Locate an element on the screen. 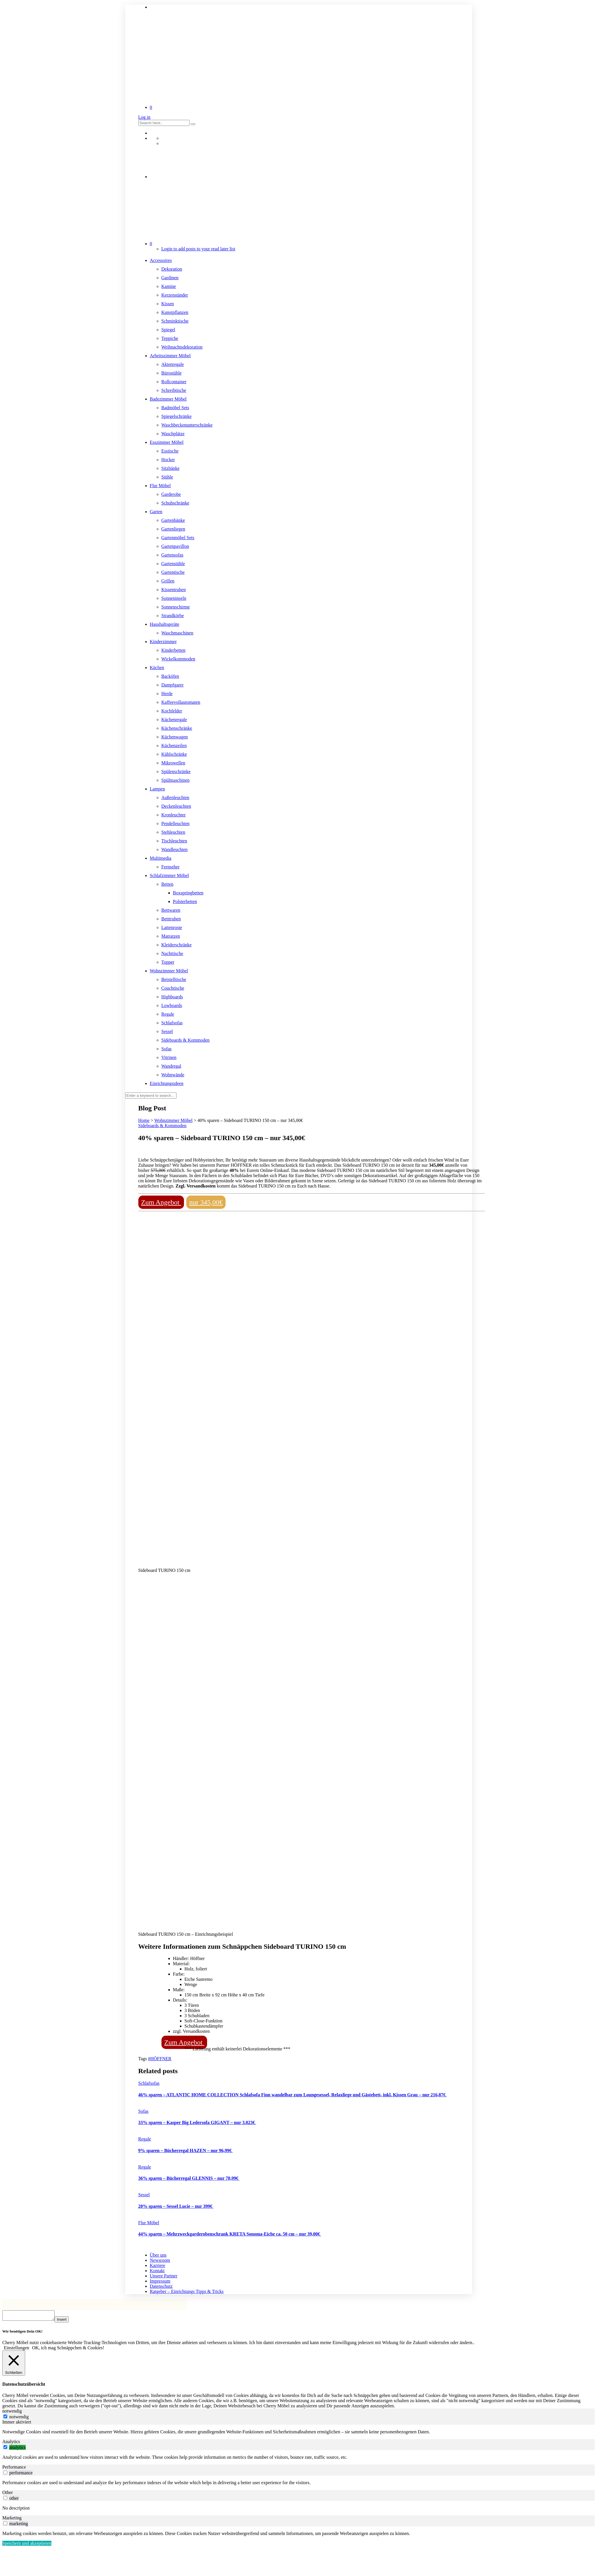 Image resolution: width=597 pixels, height=2576 pixels. OK, ich mag Schnäppchen & Cookies! [button] is located at coordinates (68, 2349).